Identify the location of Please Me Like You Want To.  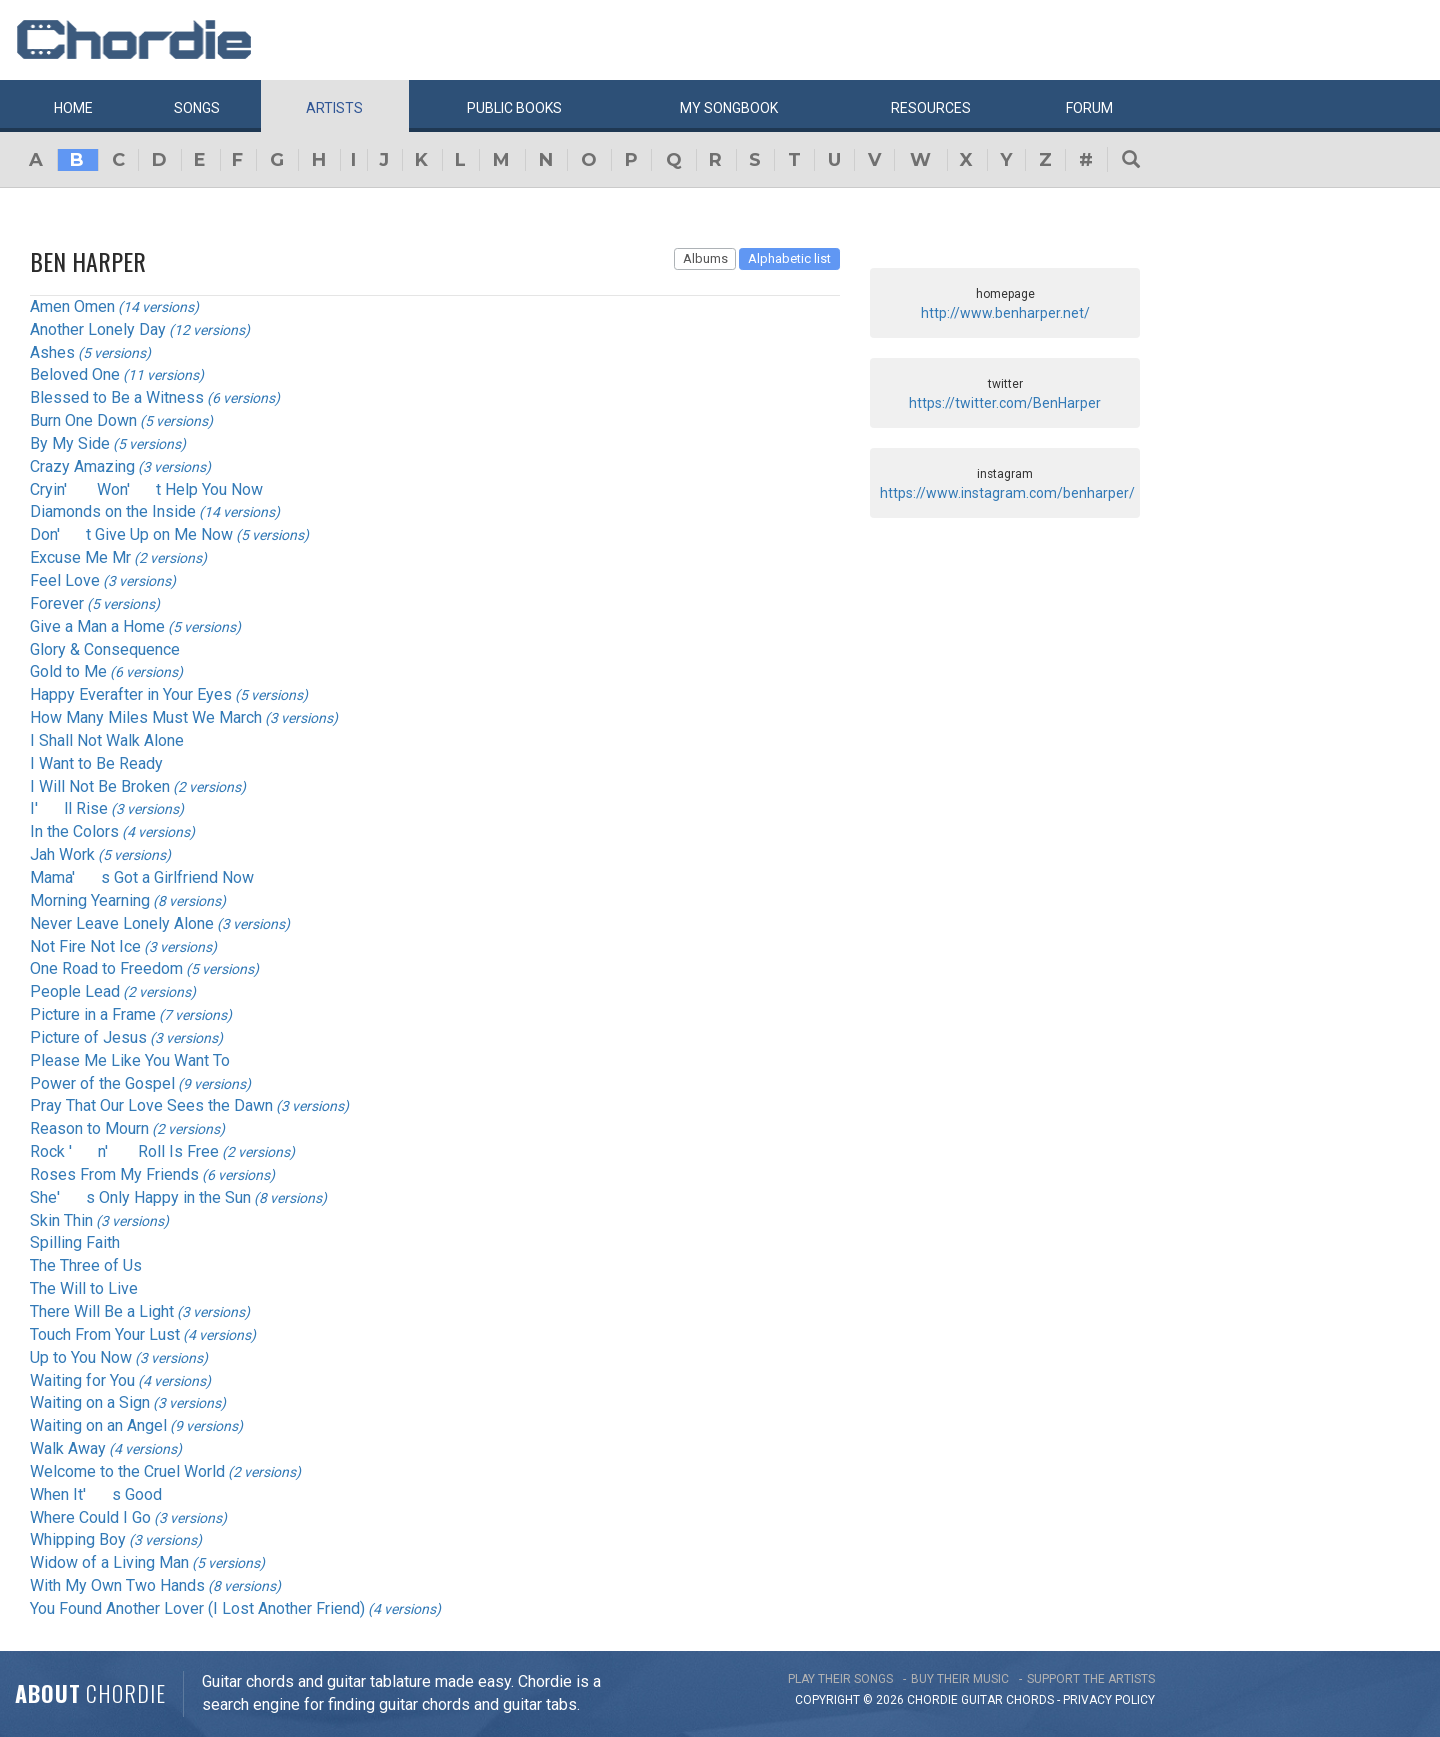
(130, 1060).